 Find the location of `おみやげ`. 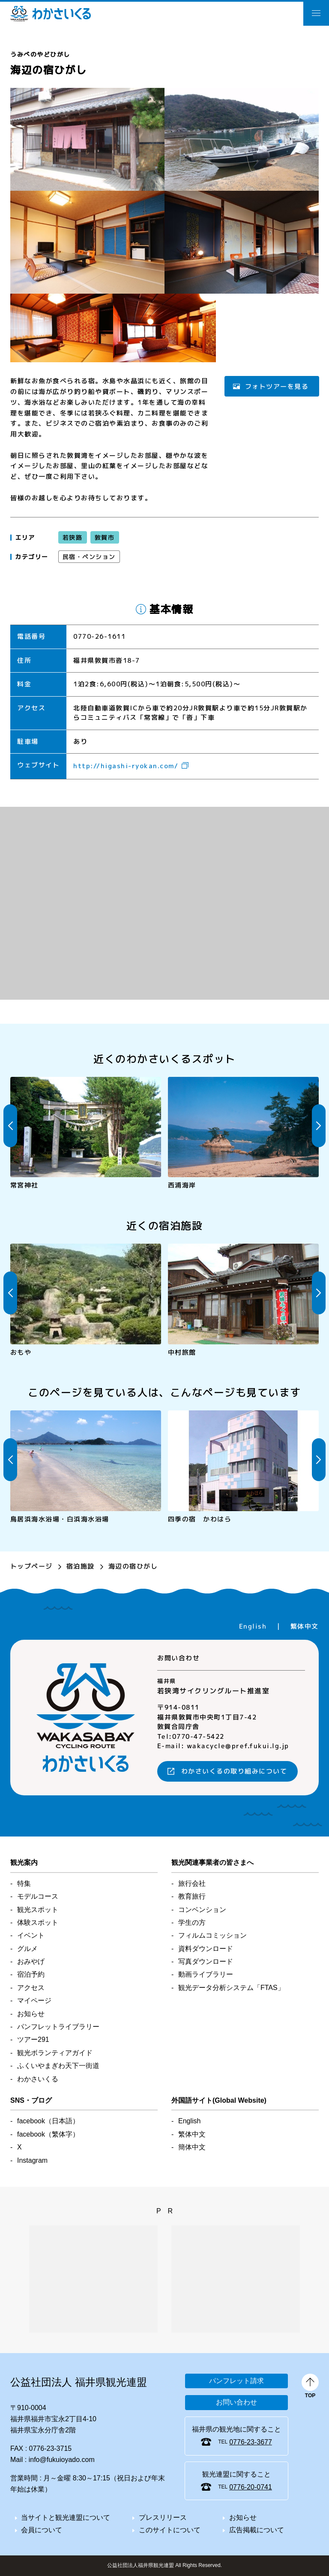

おみやげ is located at coordinates (31, 1961).